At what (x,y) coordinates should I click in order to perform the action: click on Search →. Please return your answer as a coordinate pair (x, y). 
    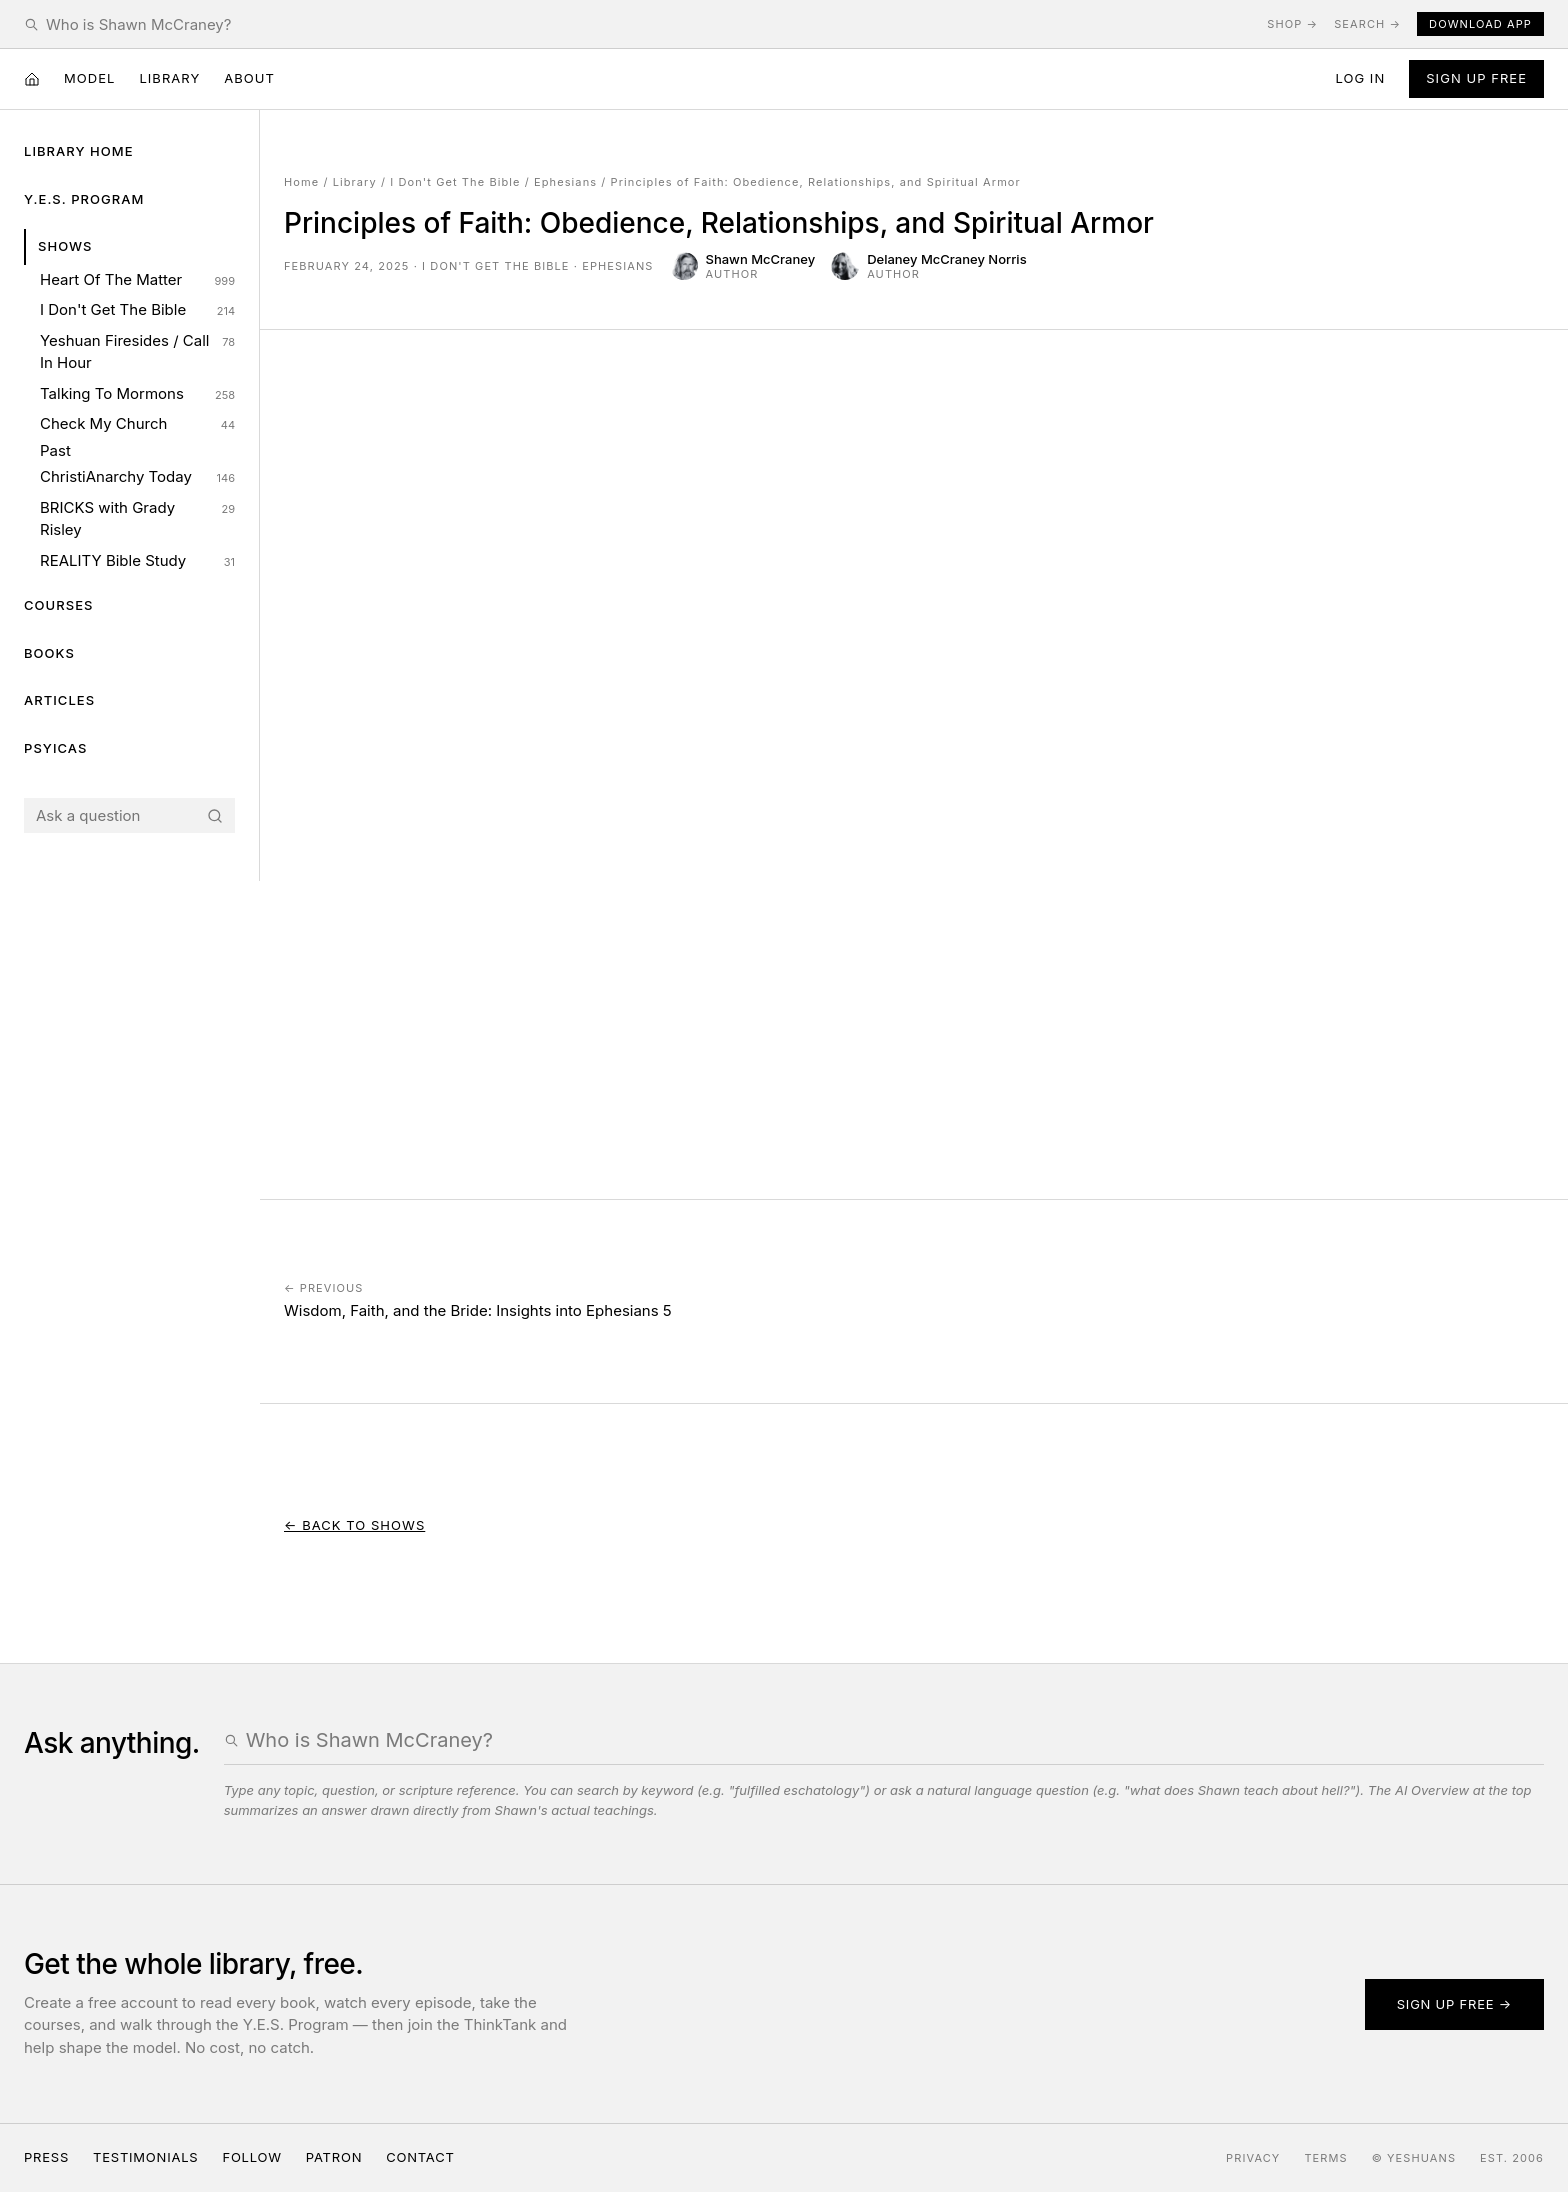
    Looking at the image, I should click on (1367, 24).